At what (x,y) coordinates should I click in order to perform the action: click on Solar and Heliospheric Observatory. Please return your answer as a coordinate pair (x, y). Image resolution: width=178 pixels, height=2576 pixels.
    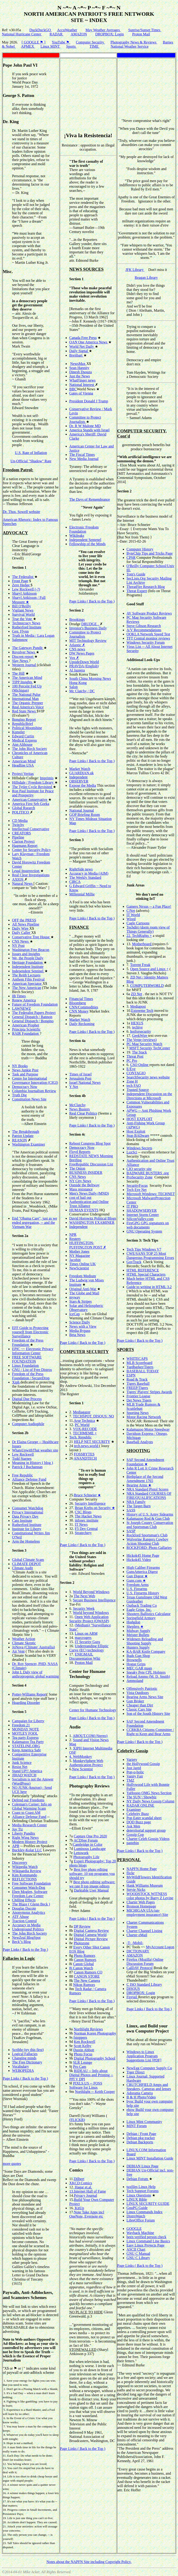
    Looking at the image, I should click on (86, 1308).